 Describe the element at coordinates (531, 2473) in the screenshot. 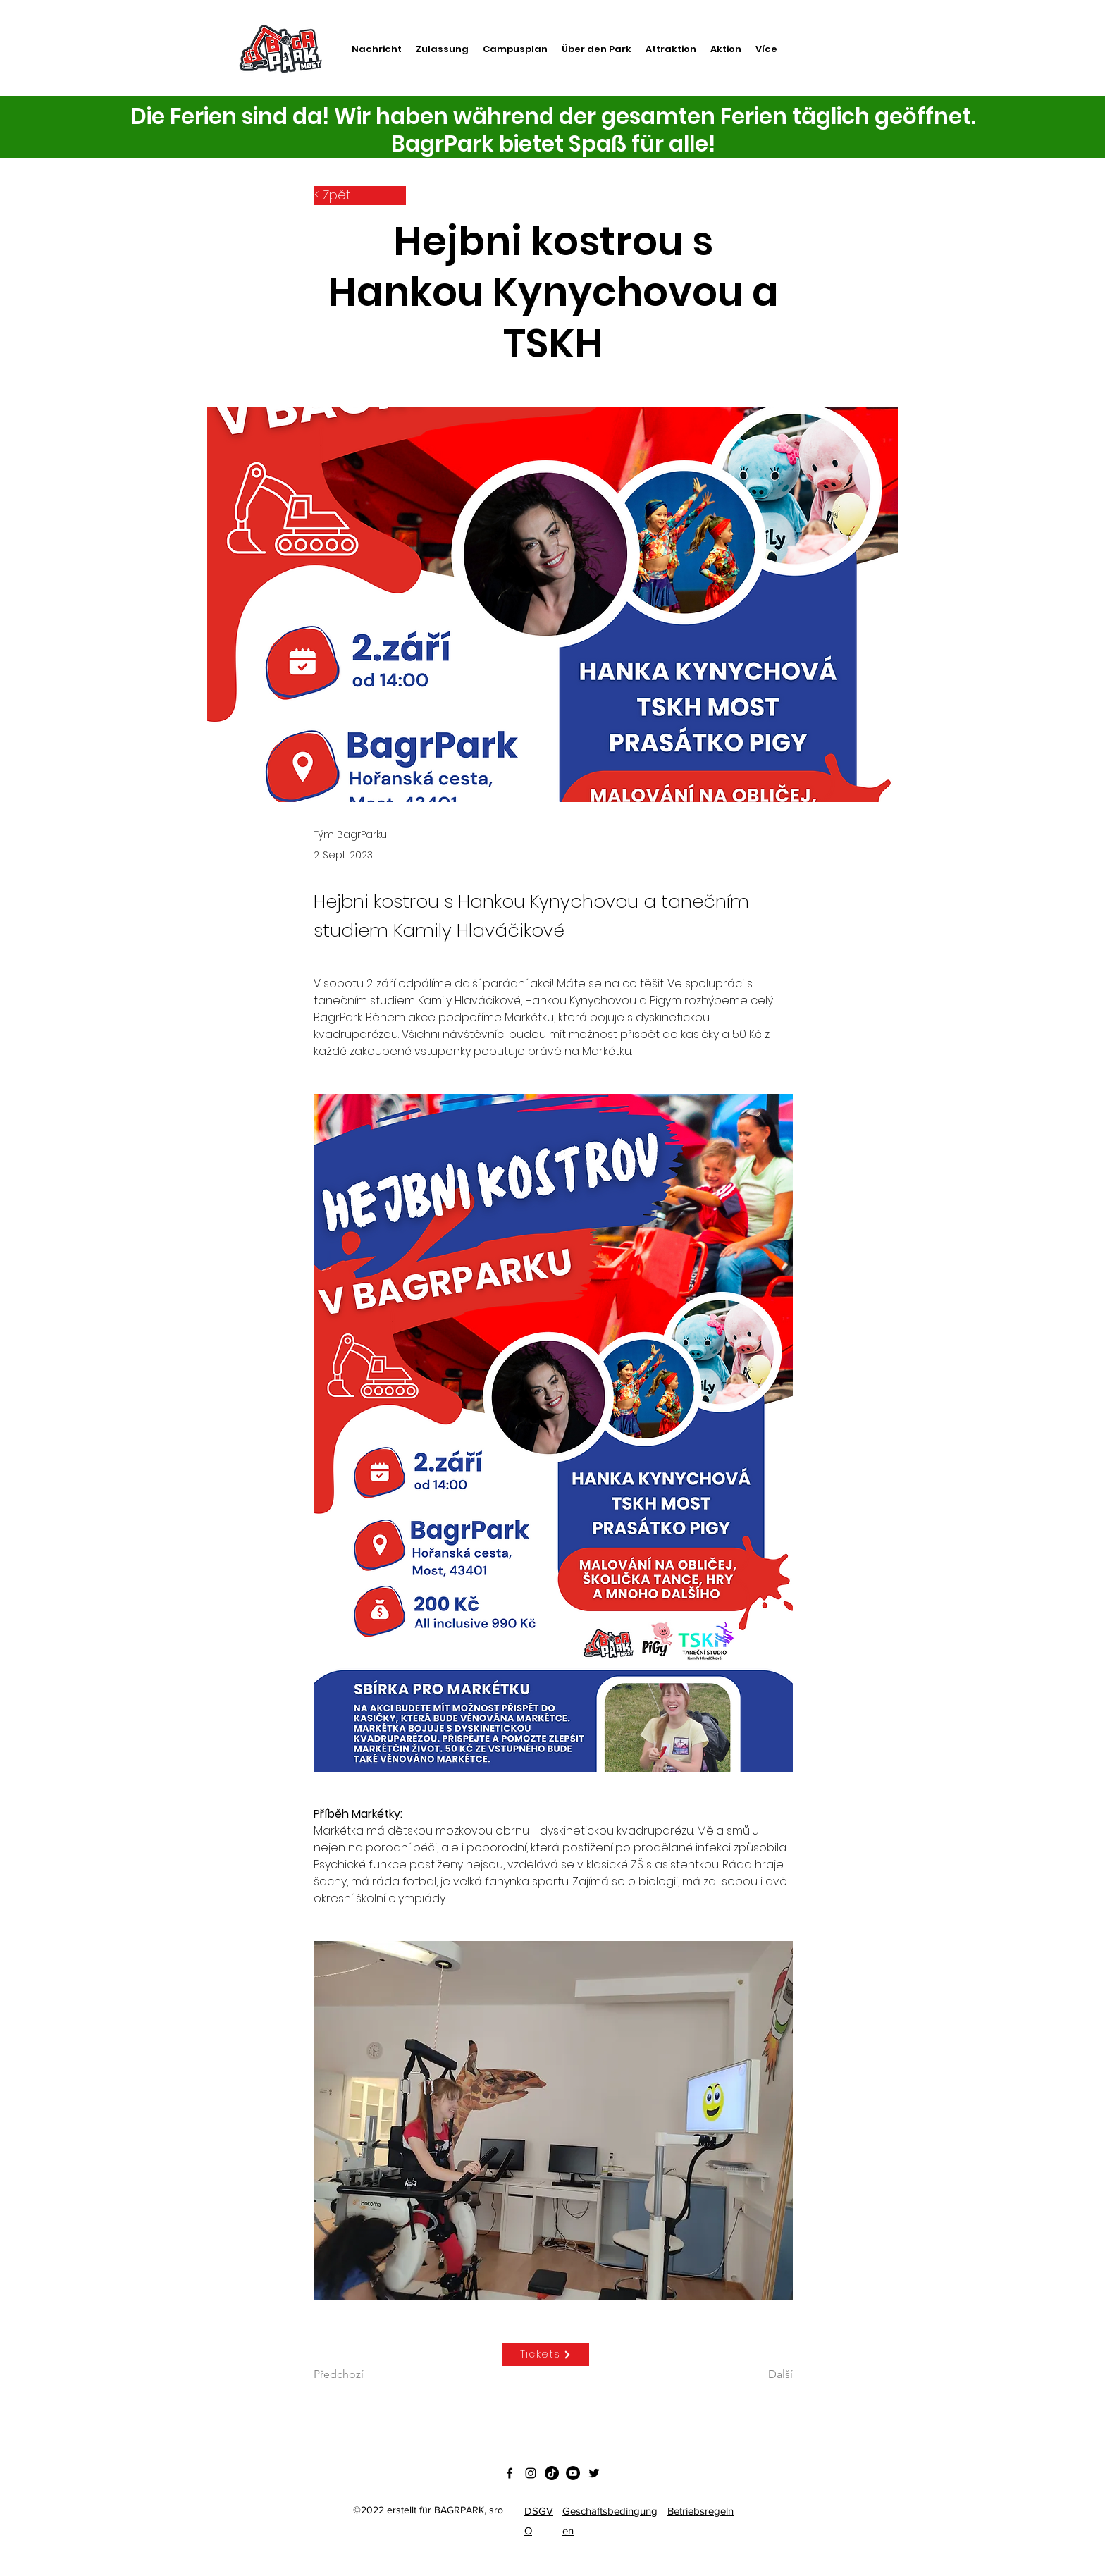

I see `[Instagram]` at that location.